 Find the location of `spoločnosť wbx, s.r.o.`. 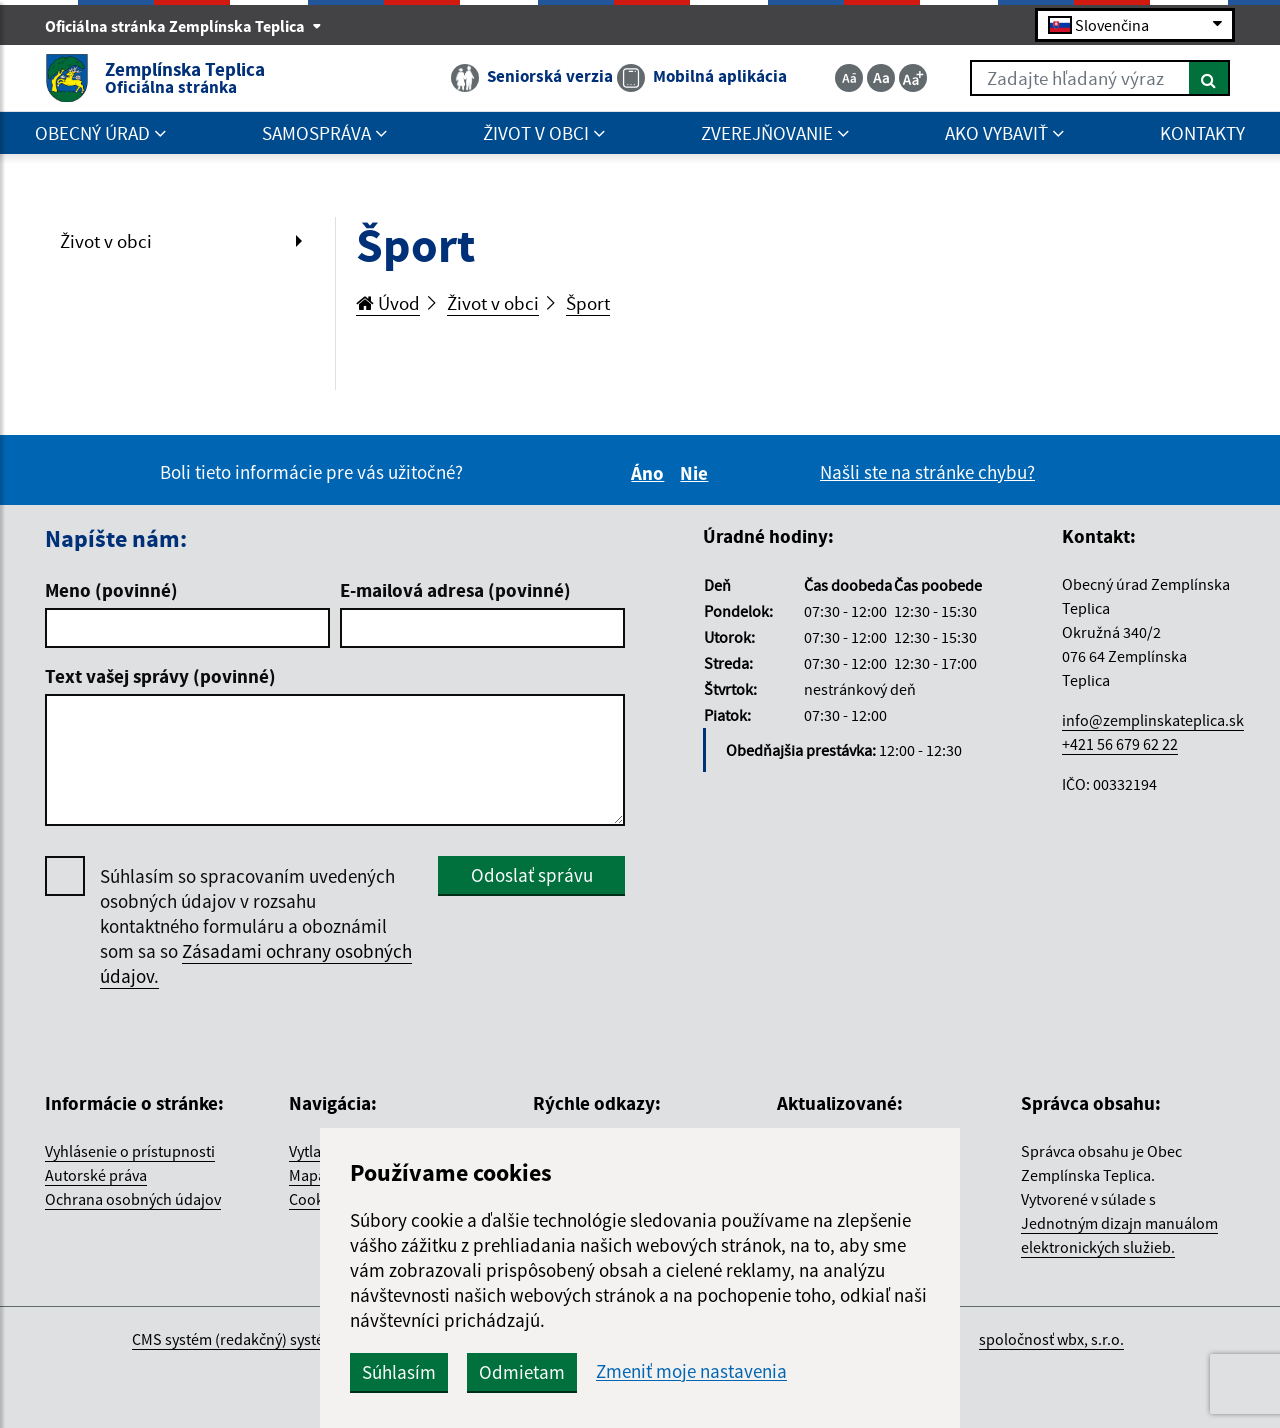

spoločnosť wbx, s.r.o. is located at coordinates (1051, 1339).